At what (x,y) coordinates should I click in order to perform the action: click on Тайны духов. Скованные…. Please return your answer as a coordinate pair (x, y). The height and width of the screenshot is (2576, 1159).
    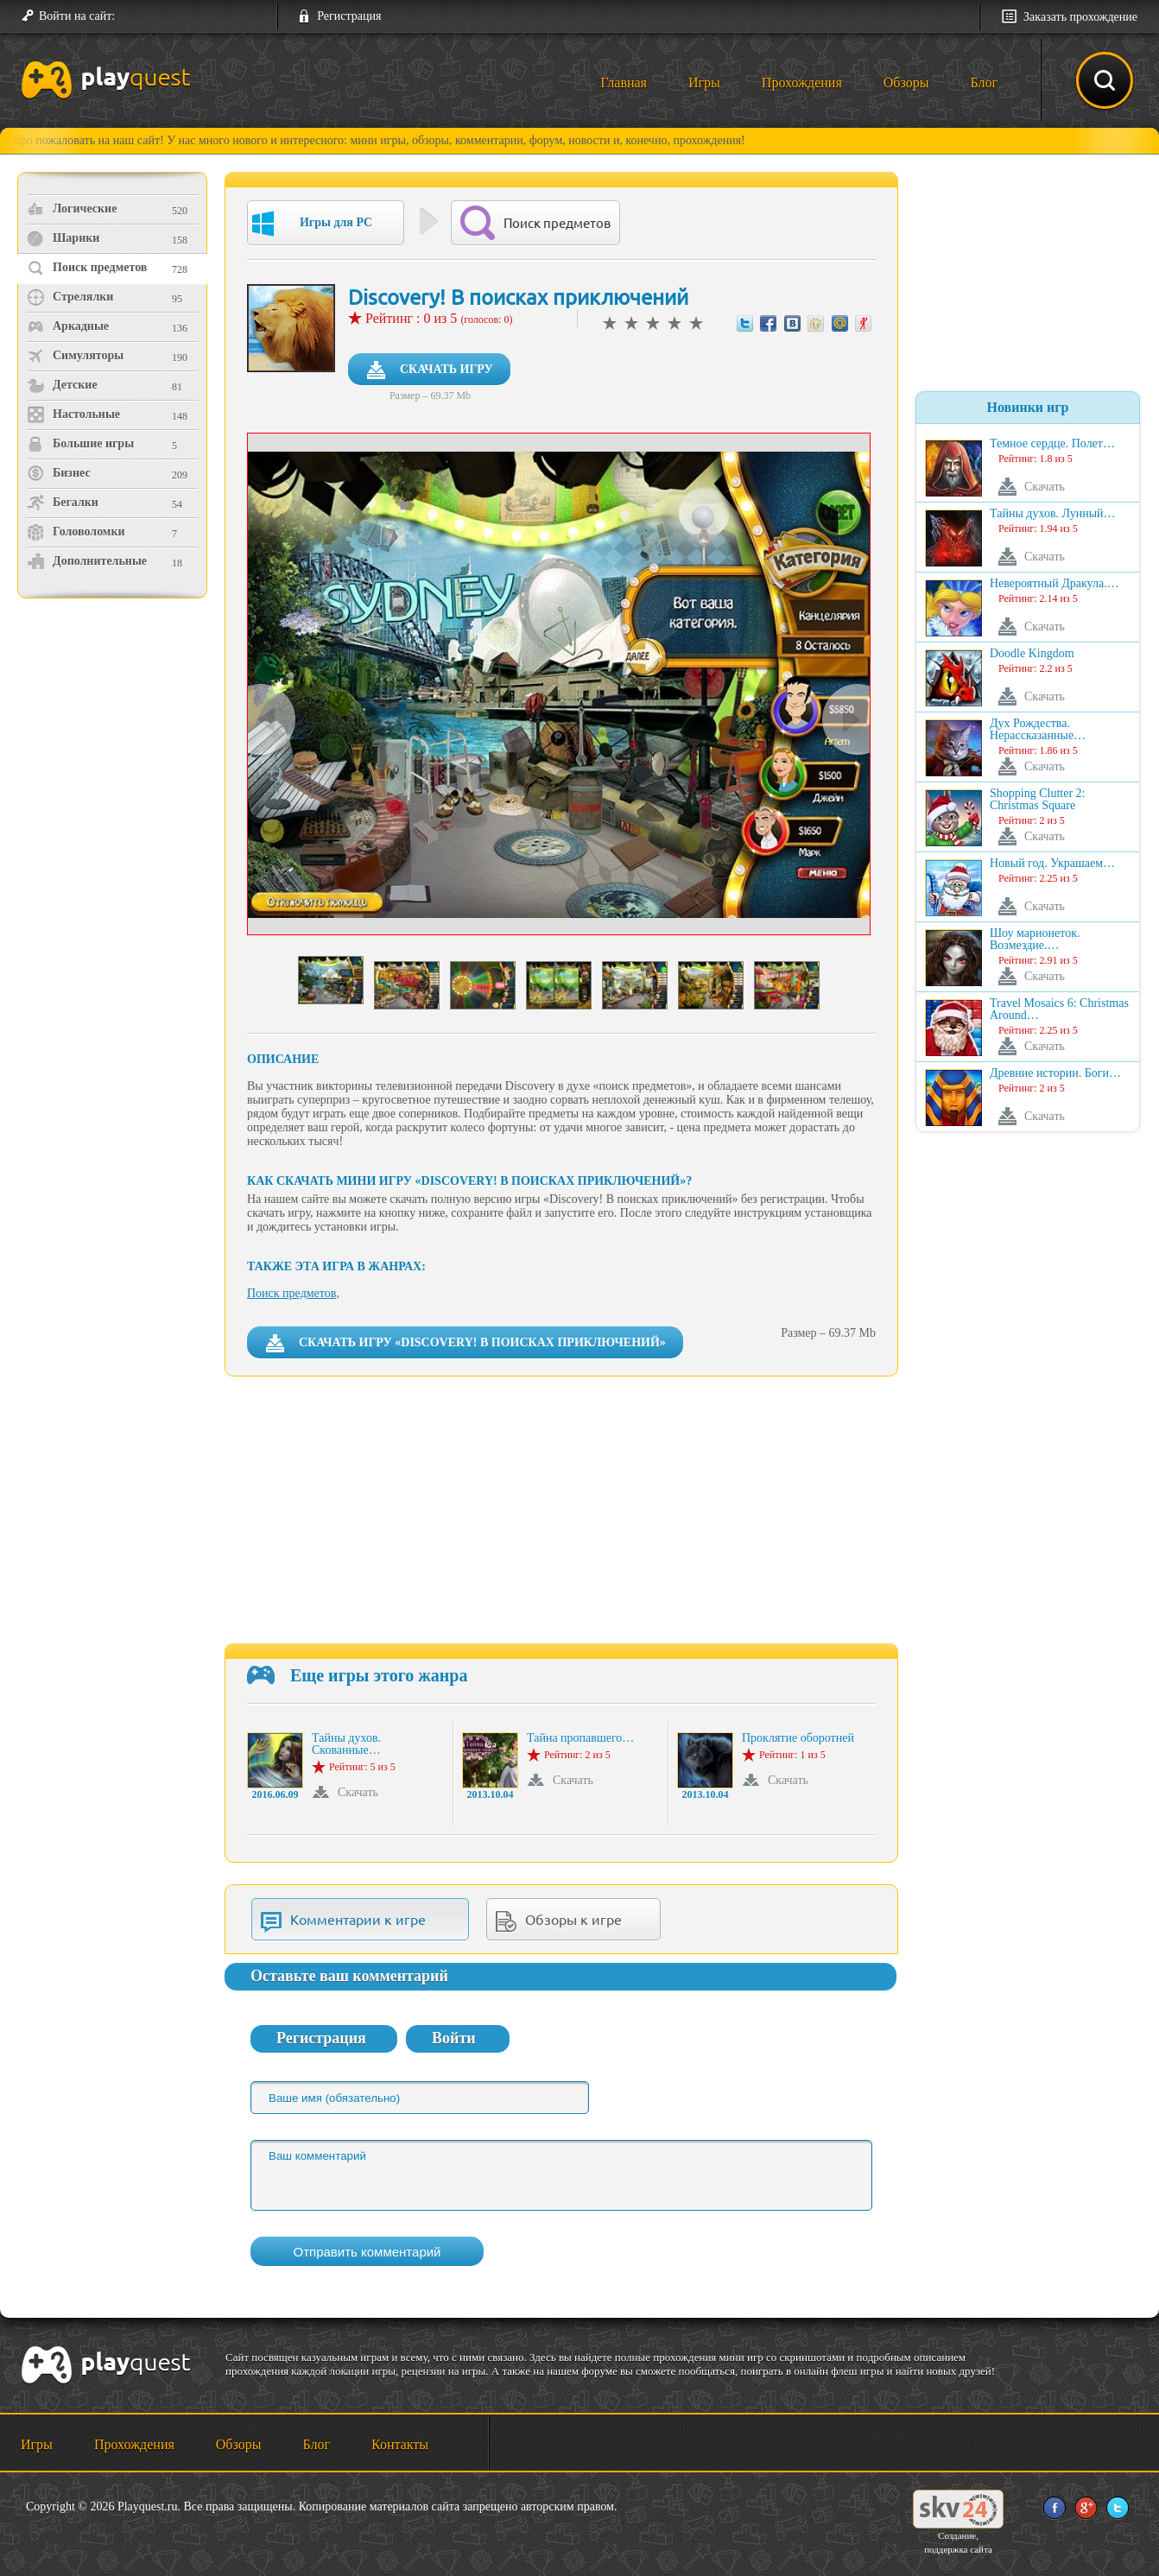
    Looking at the image, I should click on (346, 1744).